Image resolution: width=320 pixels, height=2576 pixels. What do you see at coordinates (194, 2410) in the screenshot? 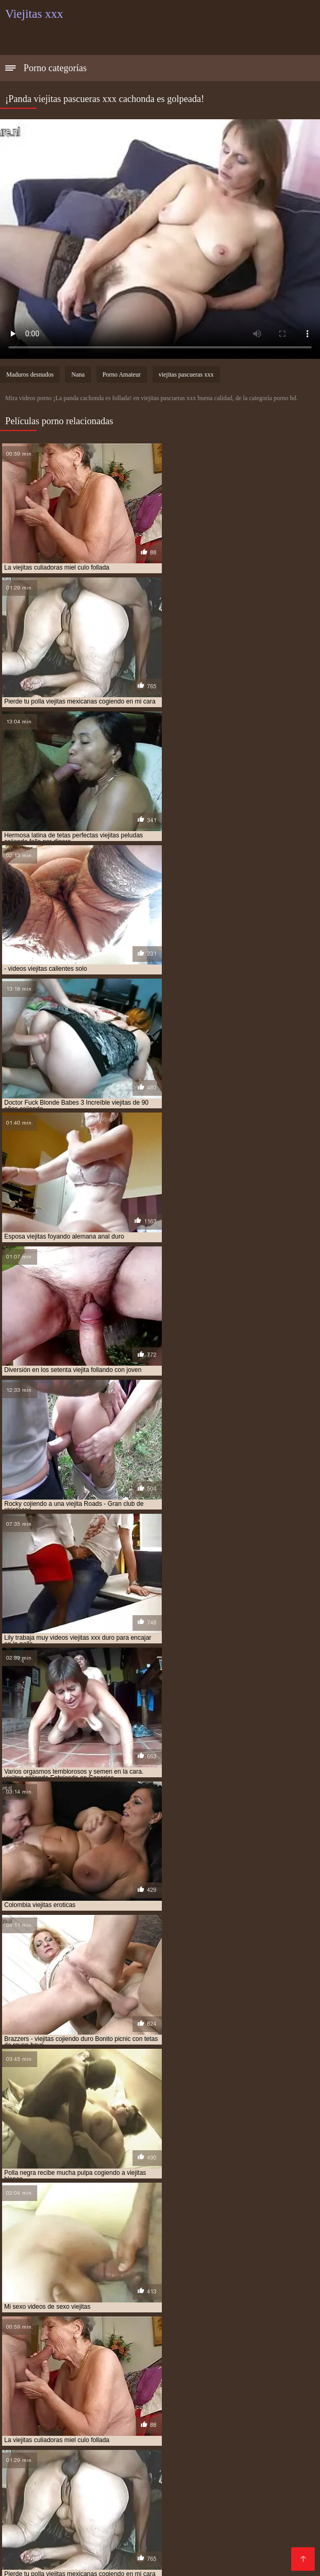
I see `Maduras tetonas` at bounding box center [194, 2410].